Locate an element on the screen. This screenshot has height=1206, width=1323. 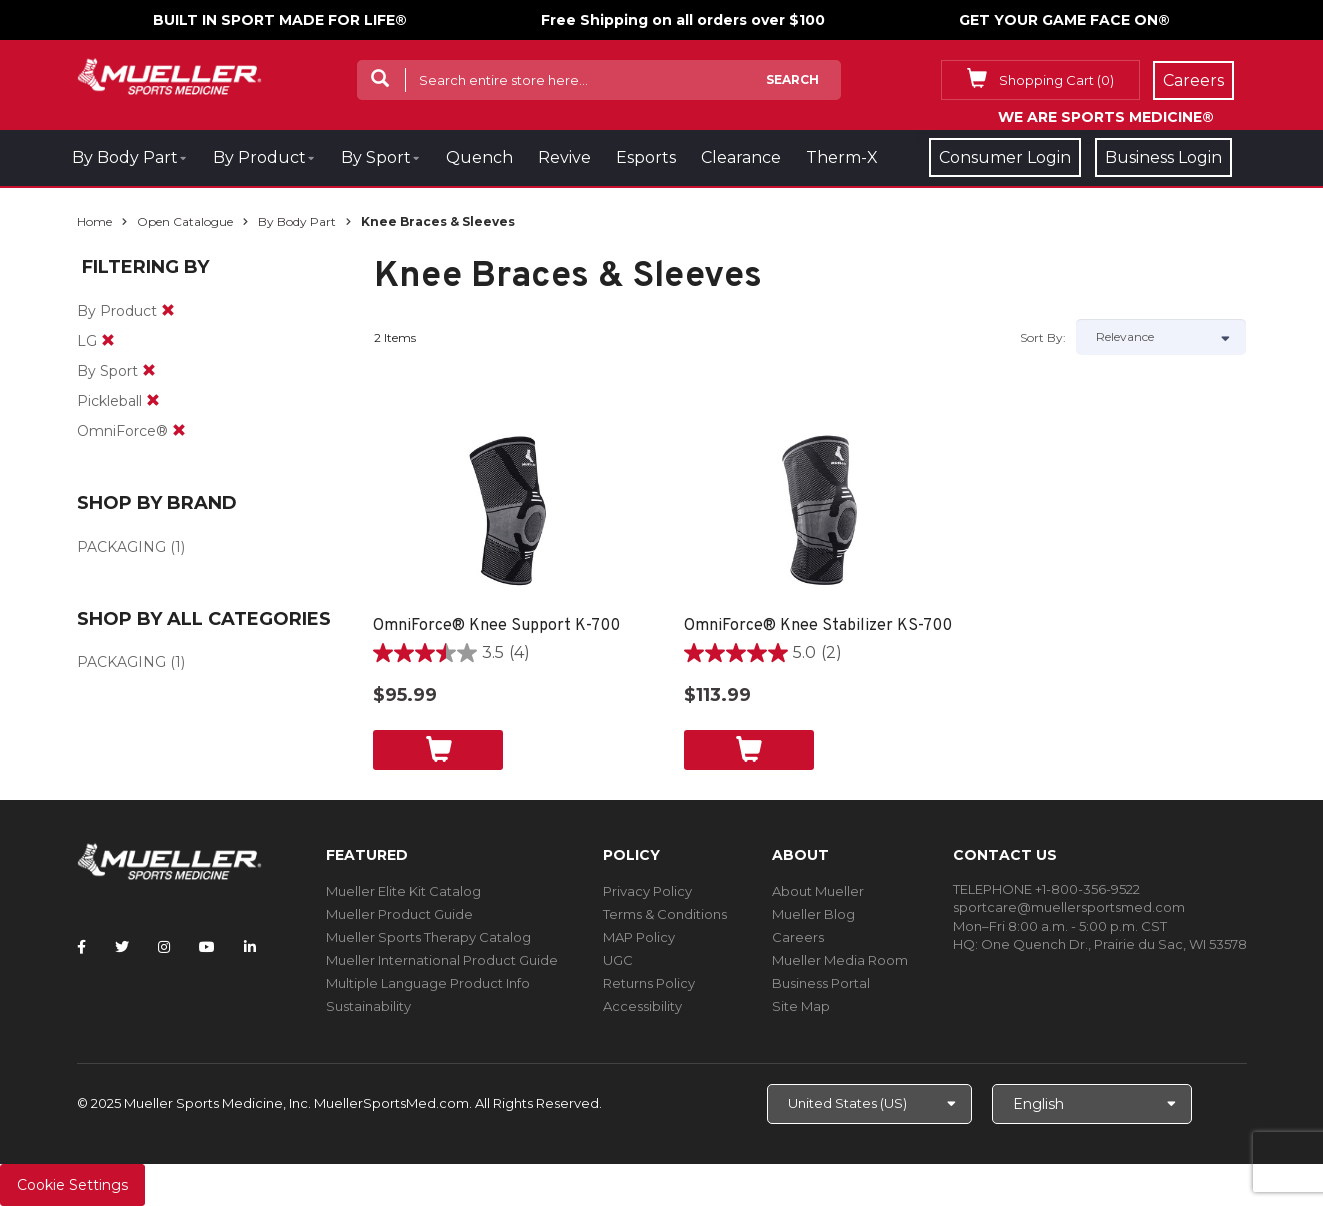
[Choose Language] is located at coordinates (1092, 1104).